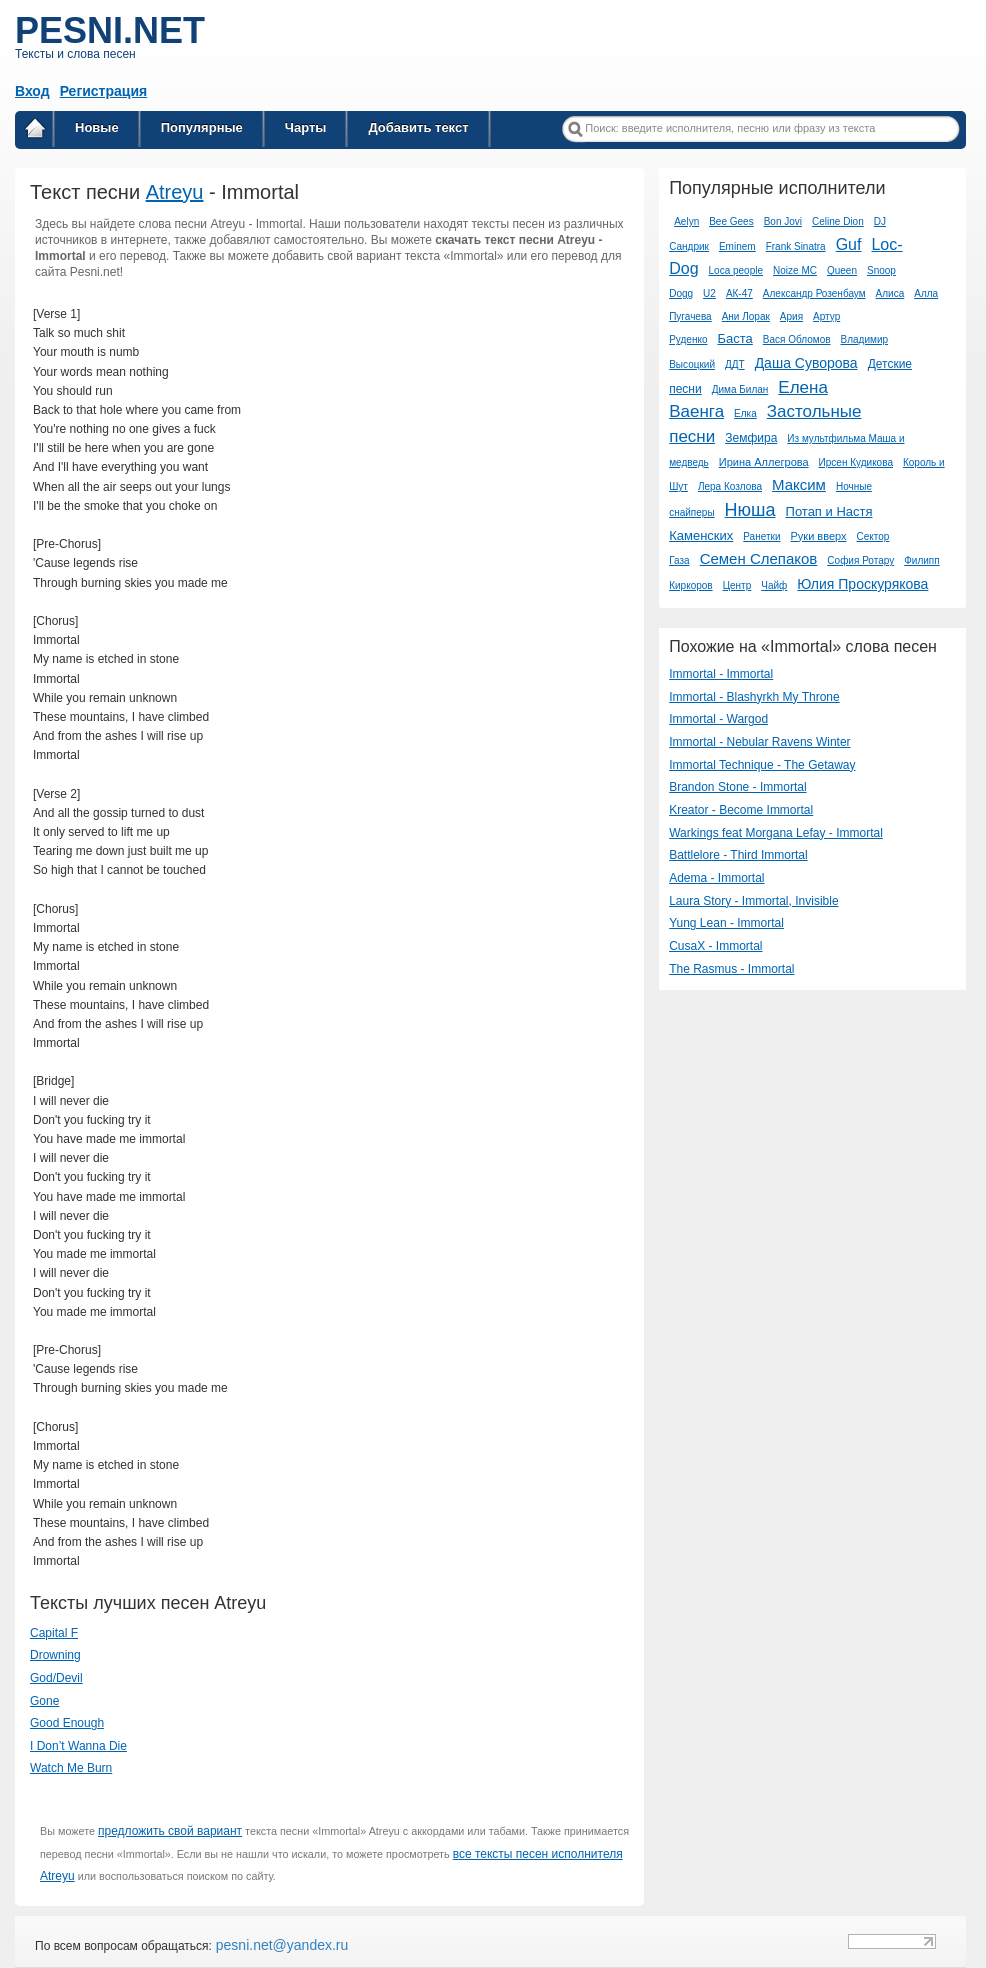 This screenshot has width=986, height=1968. I want to click on Ранетки, so click(761, 536).